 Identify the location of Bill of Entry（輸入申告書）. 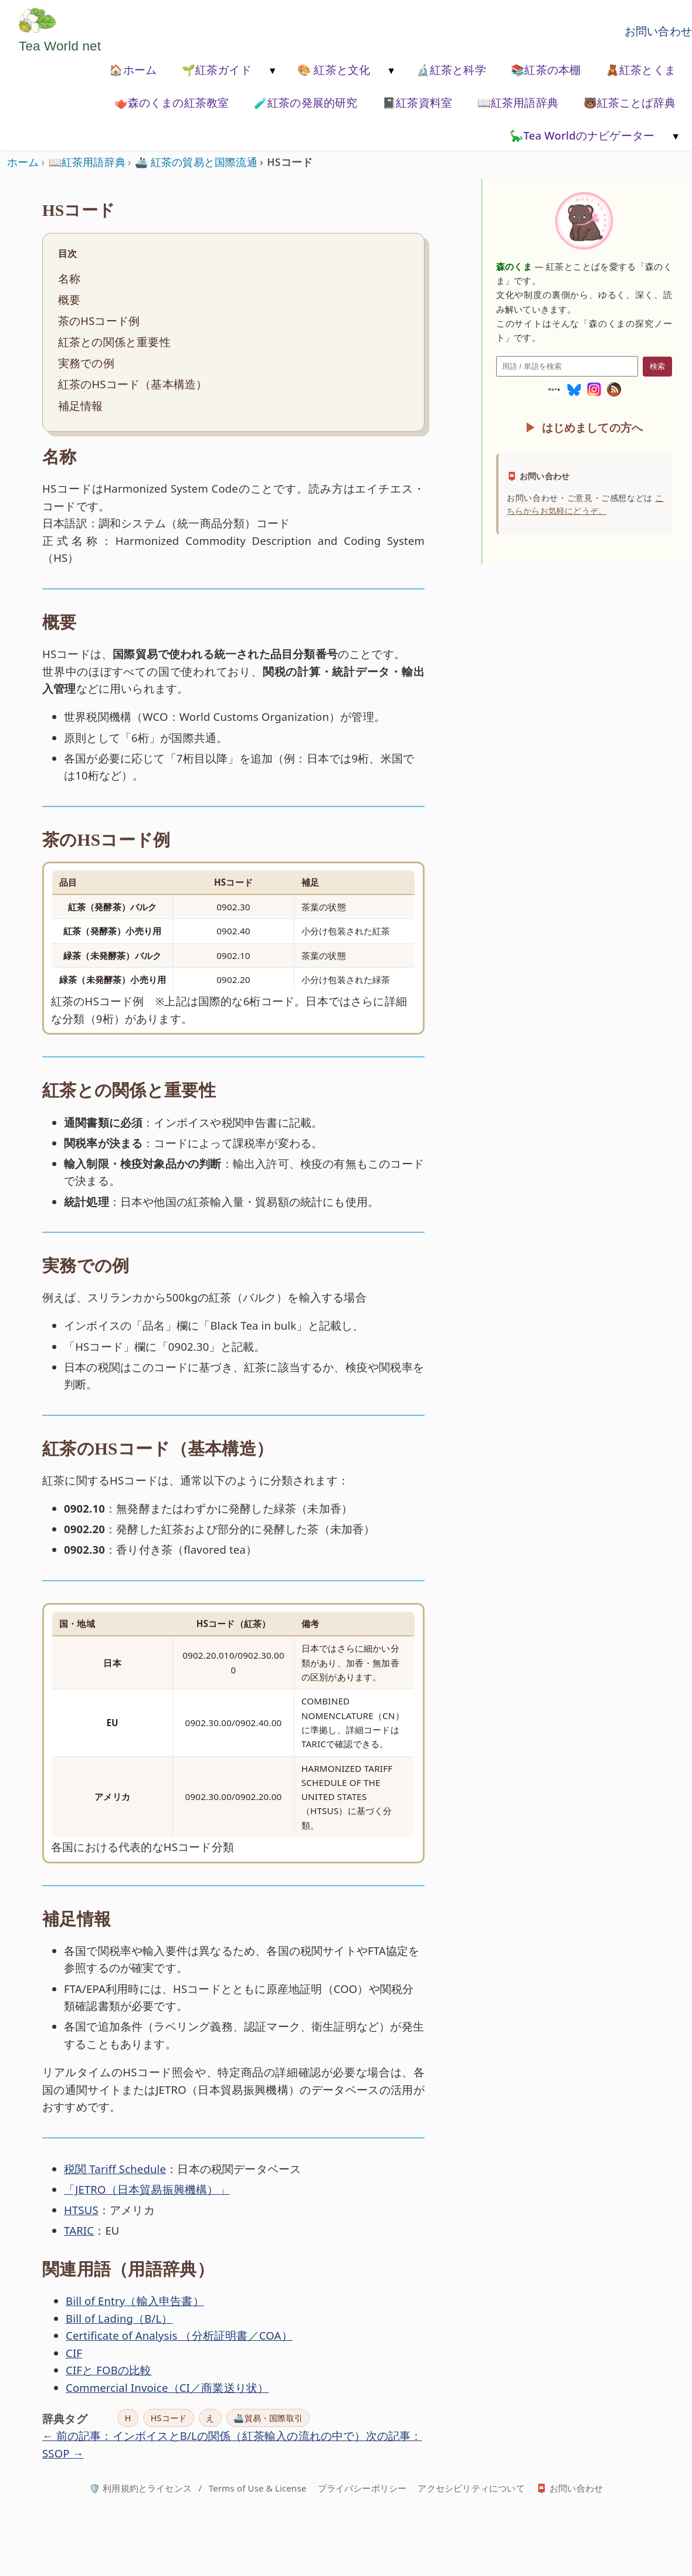
(135, 2300).